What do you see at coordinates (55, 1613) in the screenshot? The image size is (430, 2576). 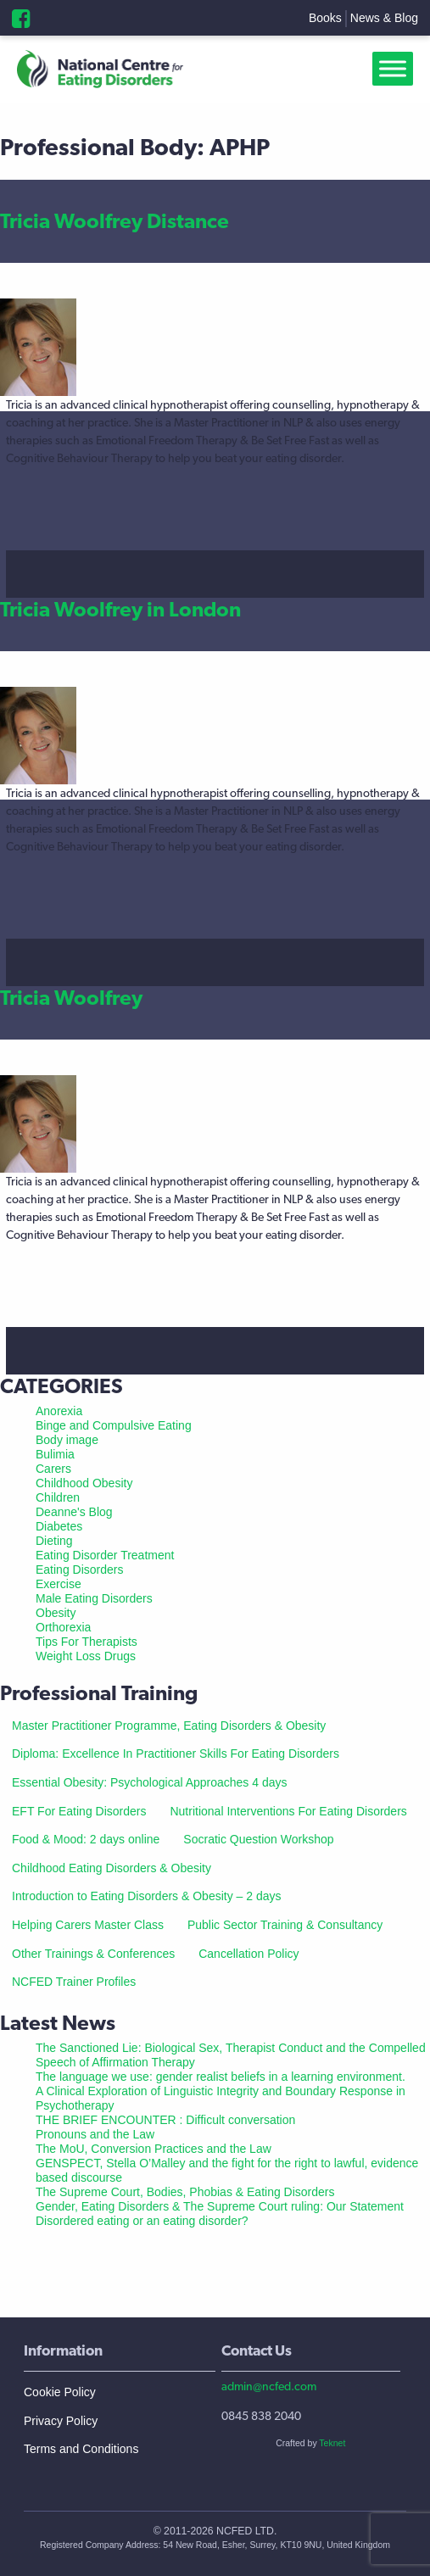 I see `Obesity` at bounding box center [55, 1613].